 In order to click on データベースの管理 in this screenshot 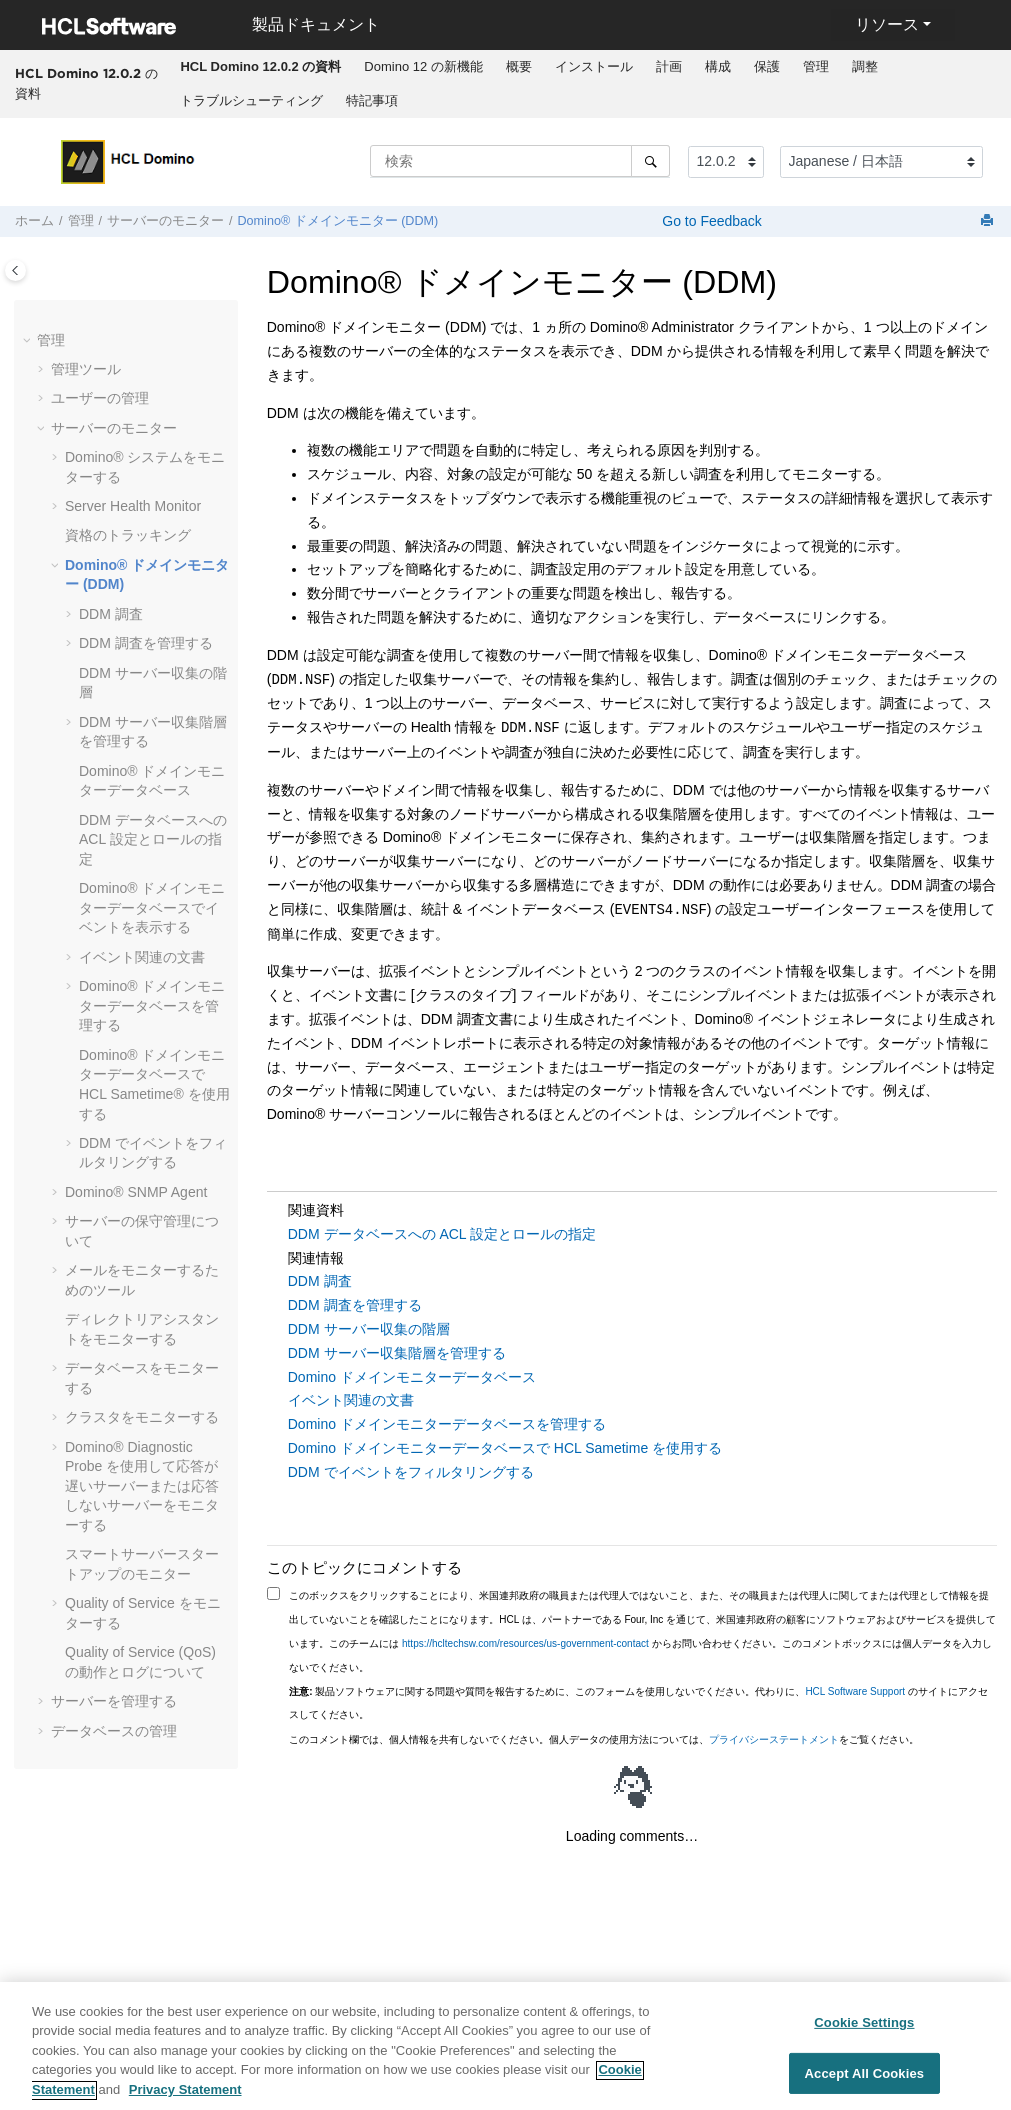, I will do `click(114, 1731)`.